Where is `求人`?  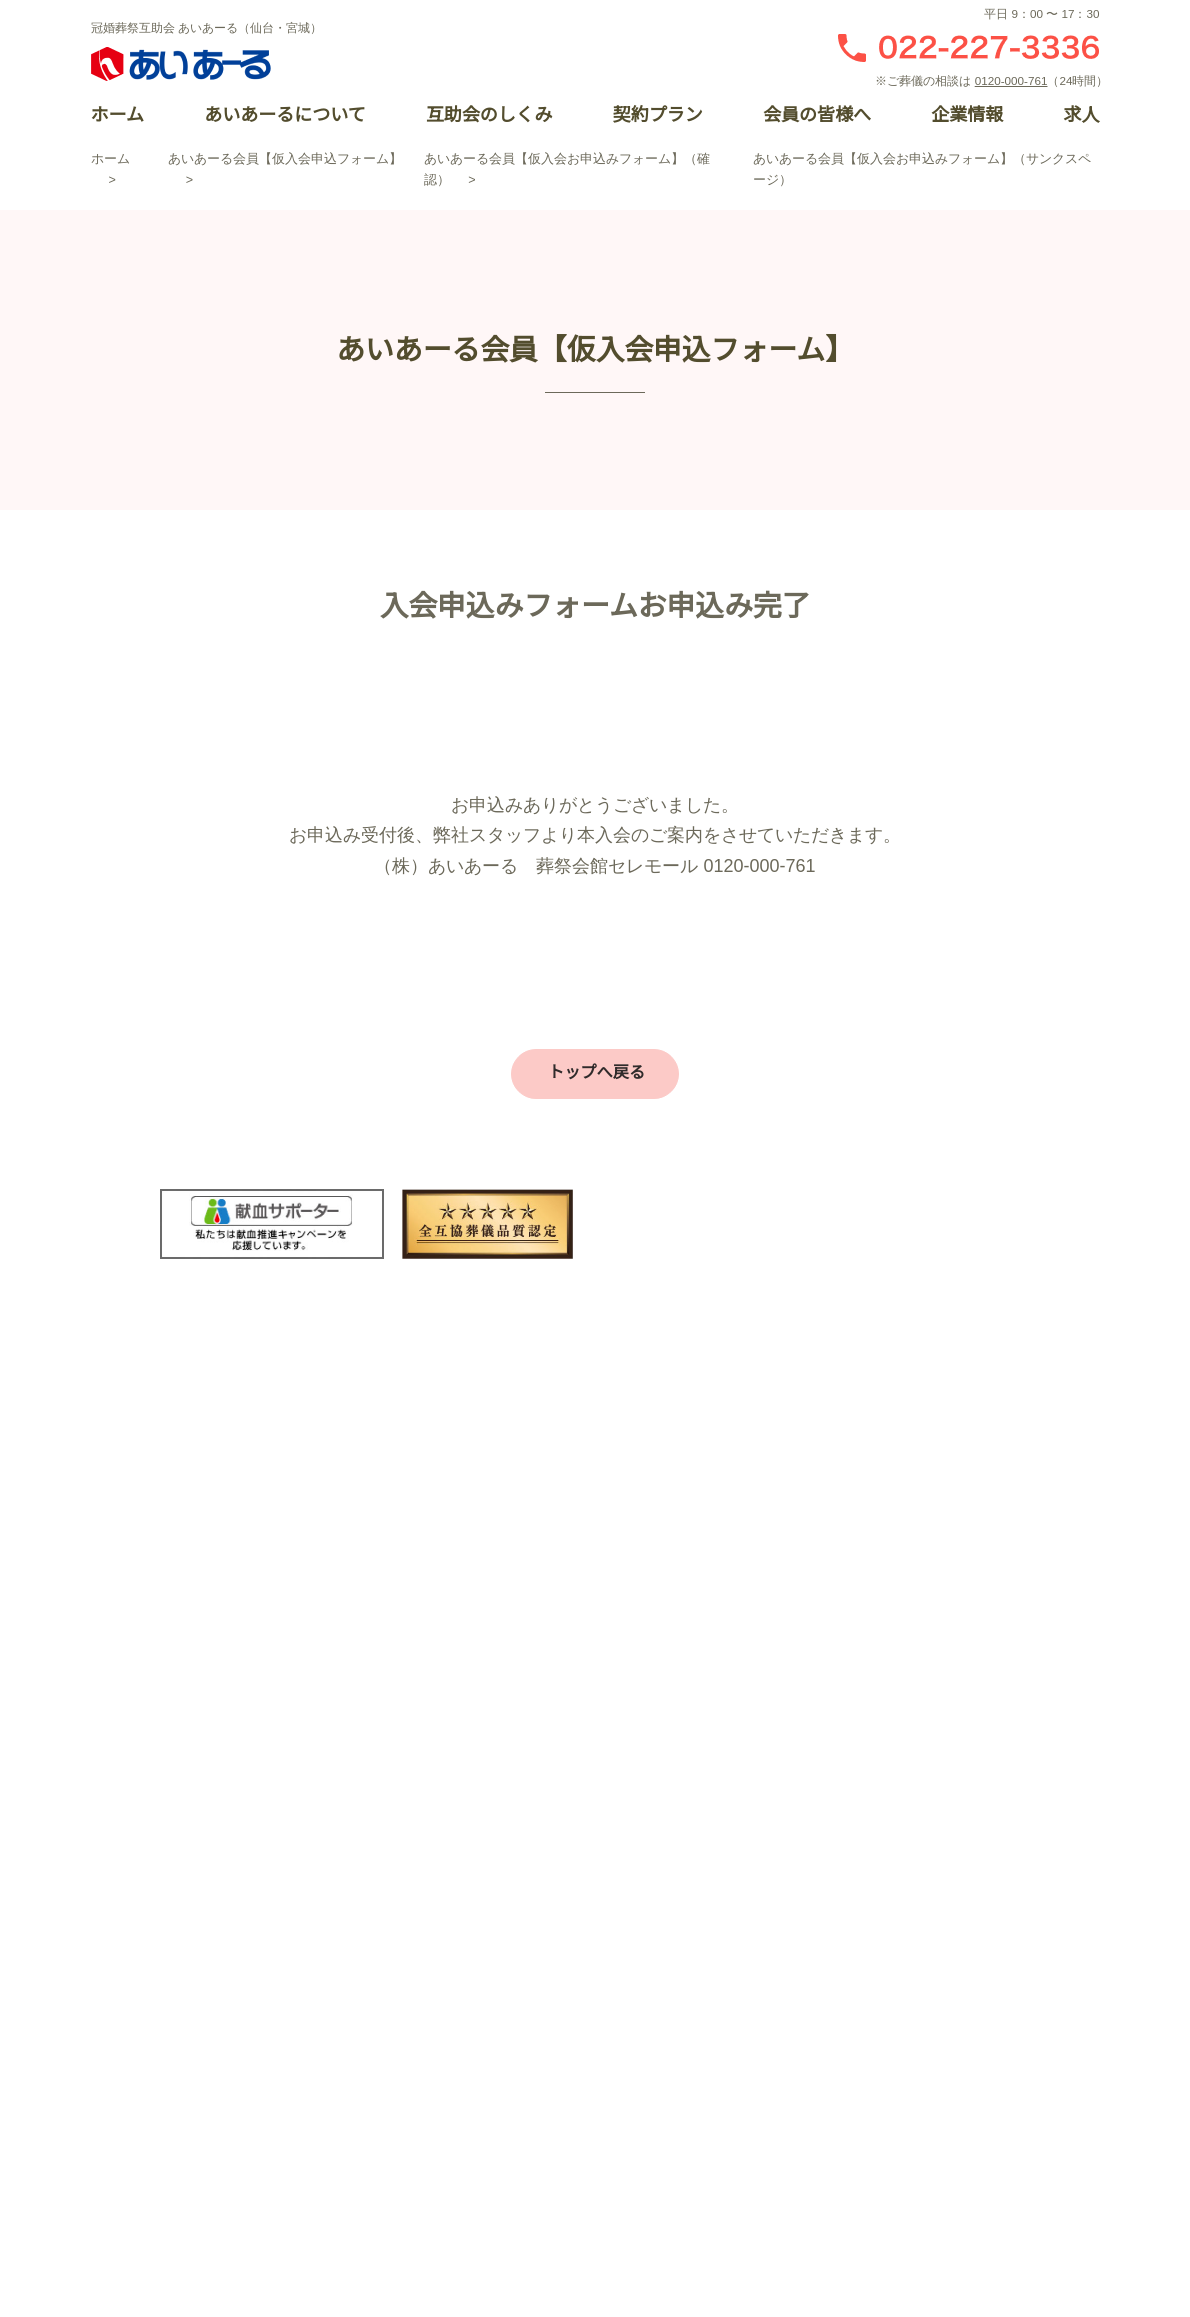 求人 is located at coordinates (1081, 115).